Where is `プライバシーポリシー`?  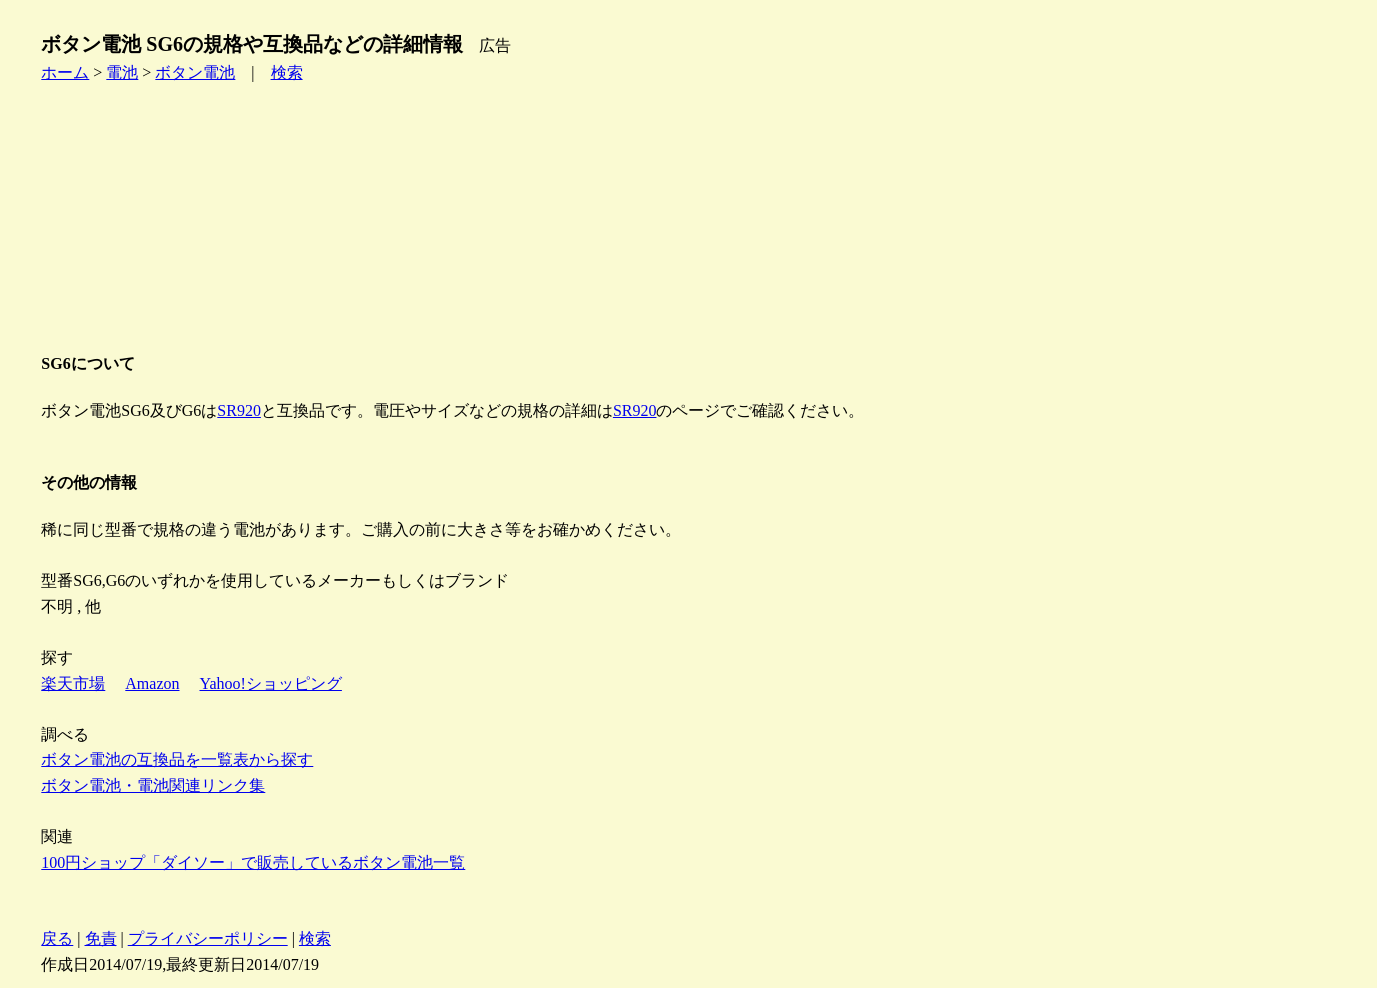
プライバシーポリシー is located at coordinates (208, 938).